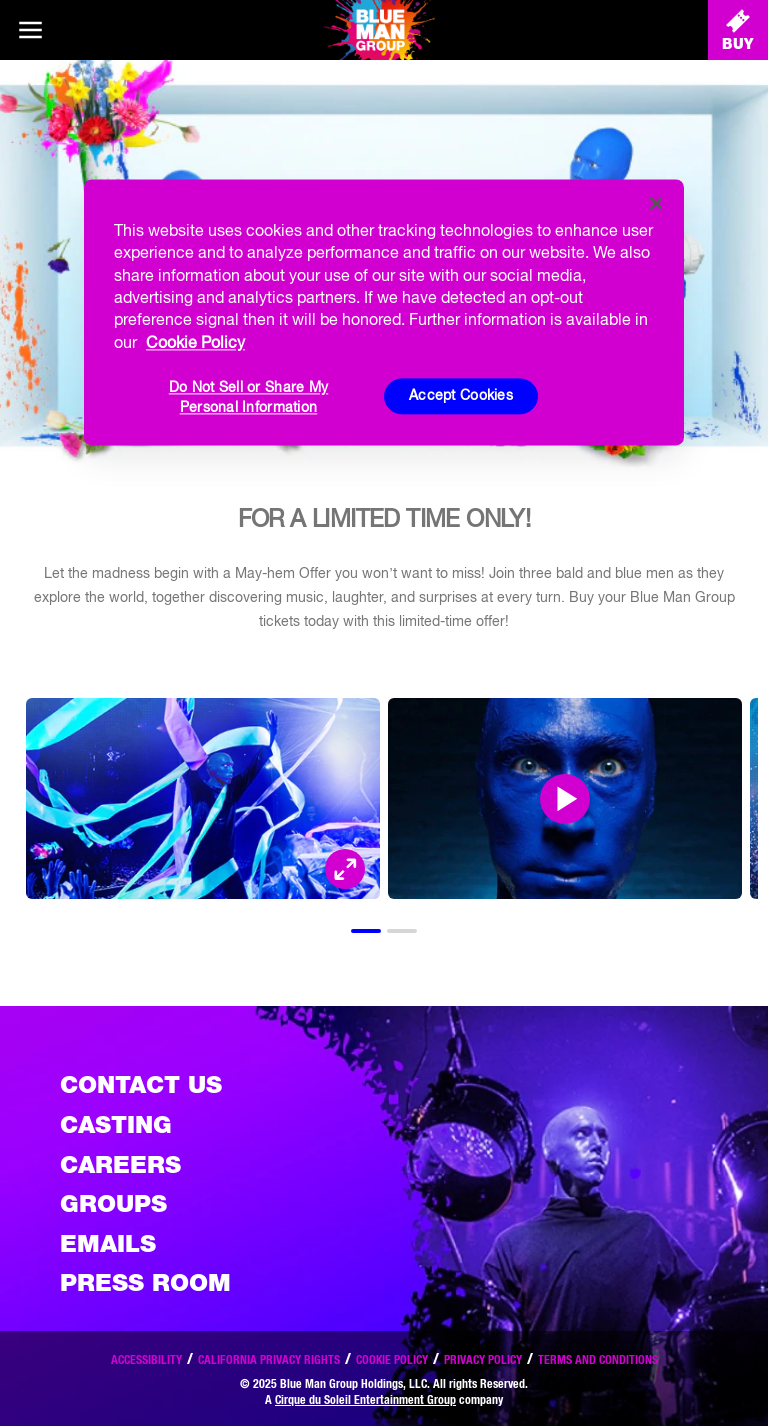 Image resolution: width=768 pixels, height=1426 pixels. Describe the element at coordinates (392, 1359) in the screenshot. I see `Cookie Policy` at that location.